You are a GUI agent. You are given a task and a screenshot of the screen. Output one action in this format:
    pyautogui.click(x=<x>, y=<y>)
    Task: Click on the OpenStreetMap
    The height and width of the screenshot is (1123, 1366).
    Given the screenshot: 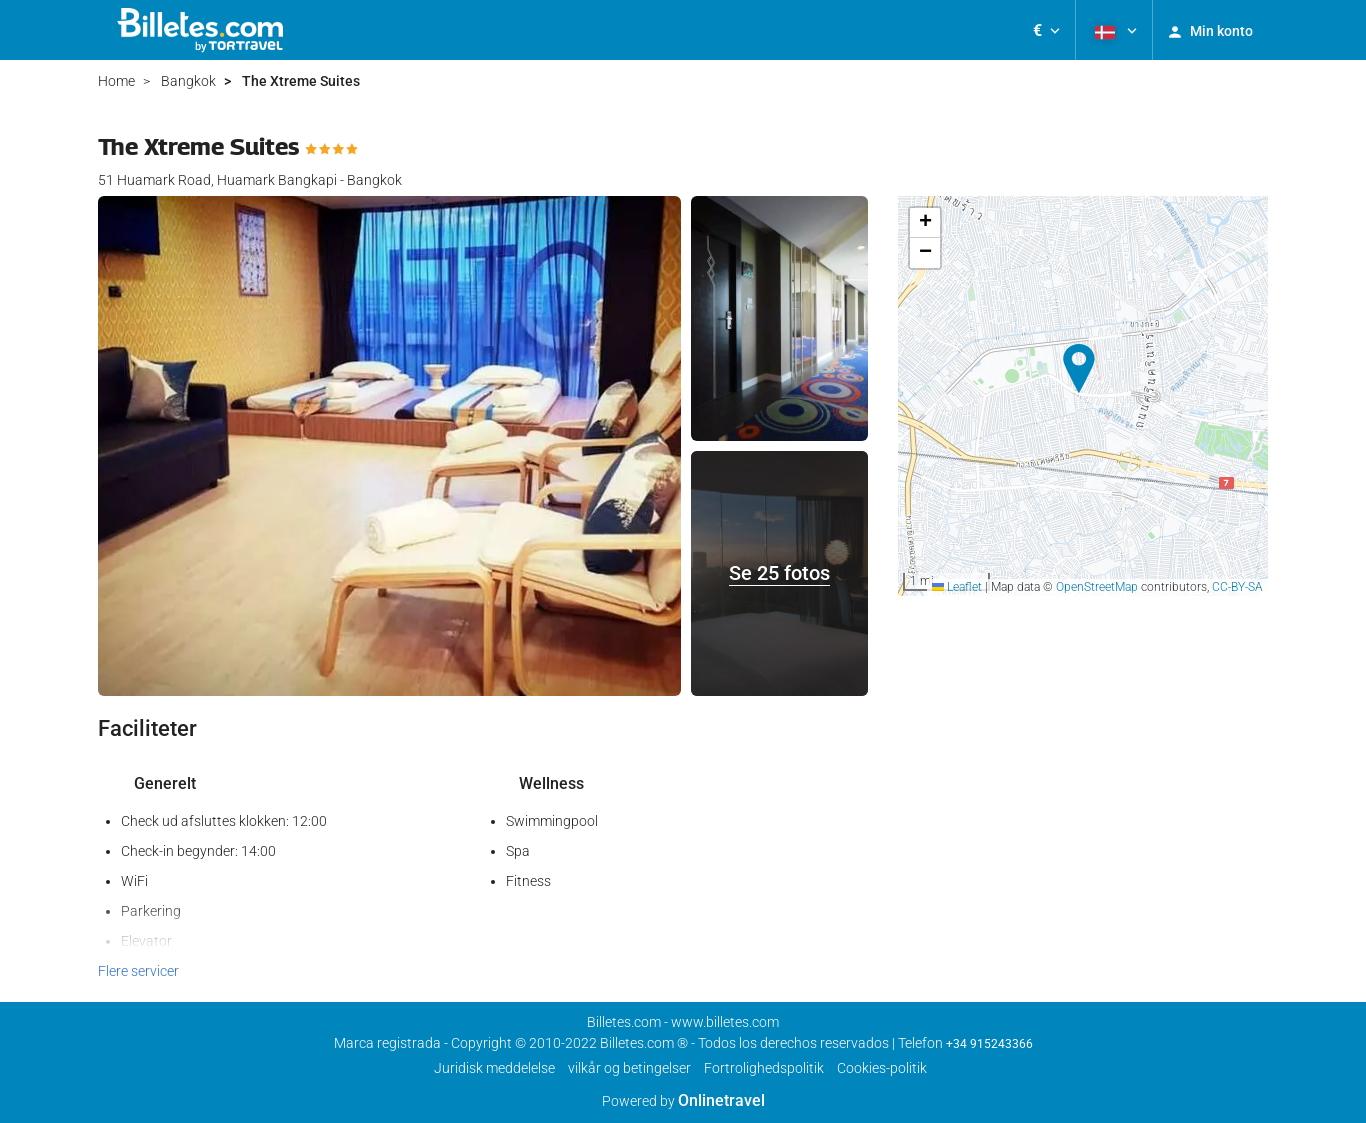 What is the action you would take?
    pyautogui.click(x=1097, y=587)
    